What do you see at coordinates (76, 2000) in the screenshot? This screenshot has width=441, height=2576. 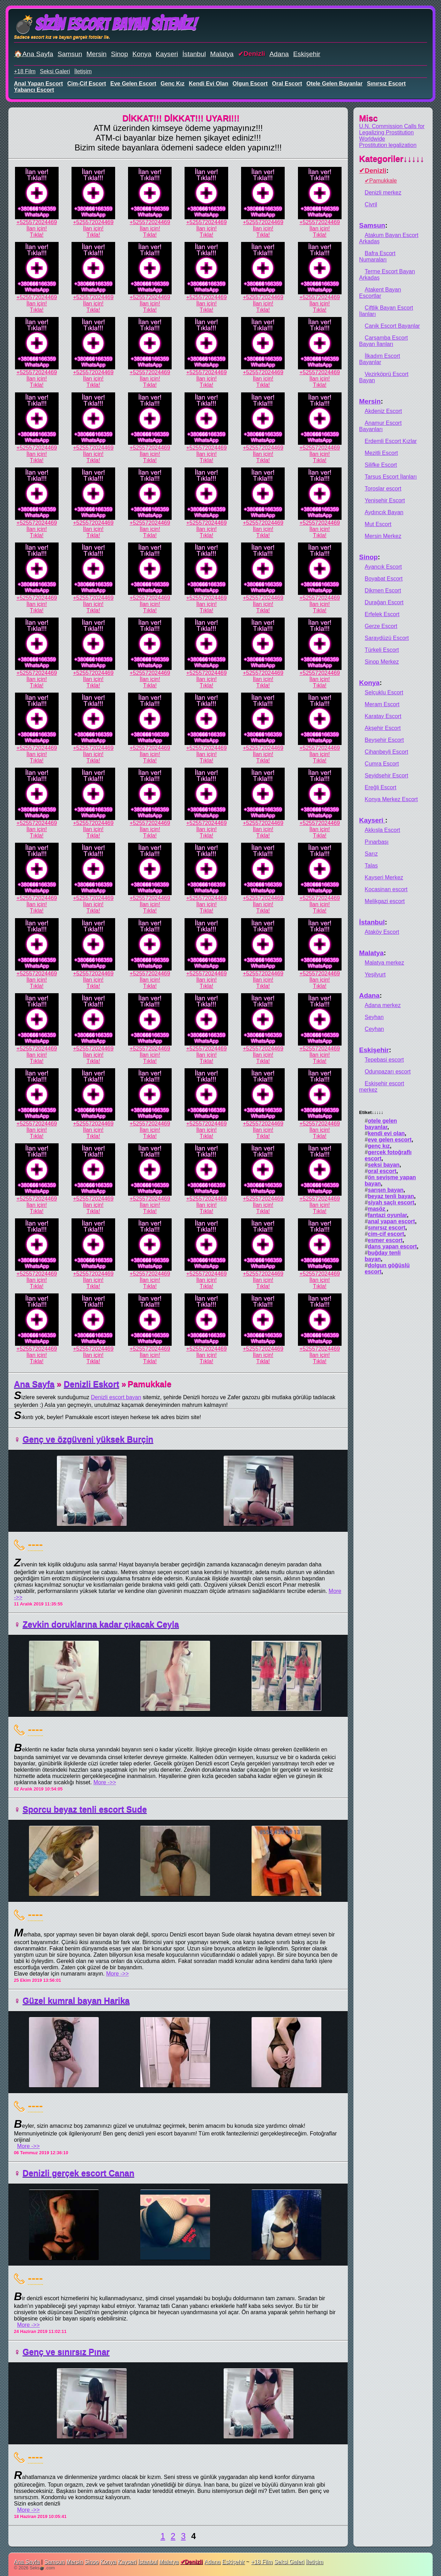 I see `Güzel kumral bayan Harika` at bounding box center [76, 2000].